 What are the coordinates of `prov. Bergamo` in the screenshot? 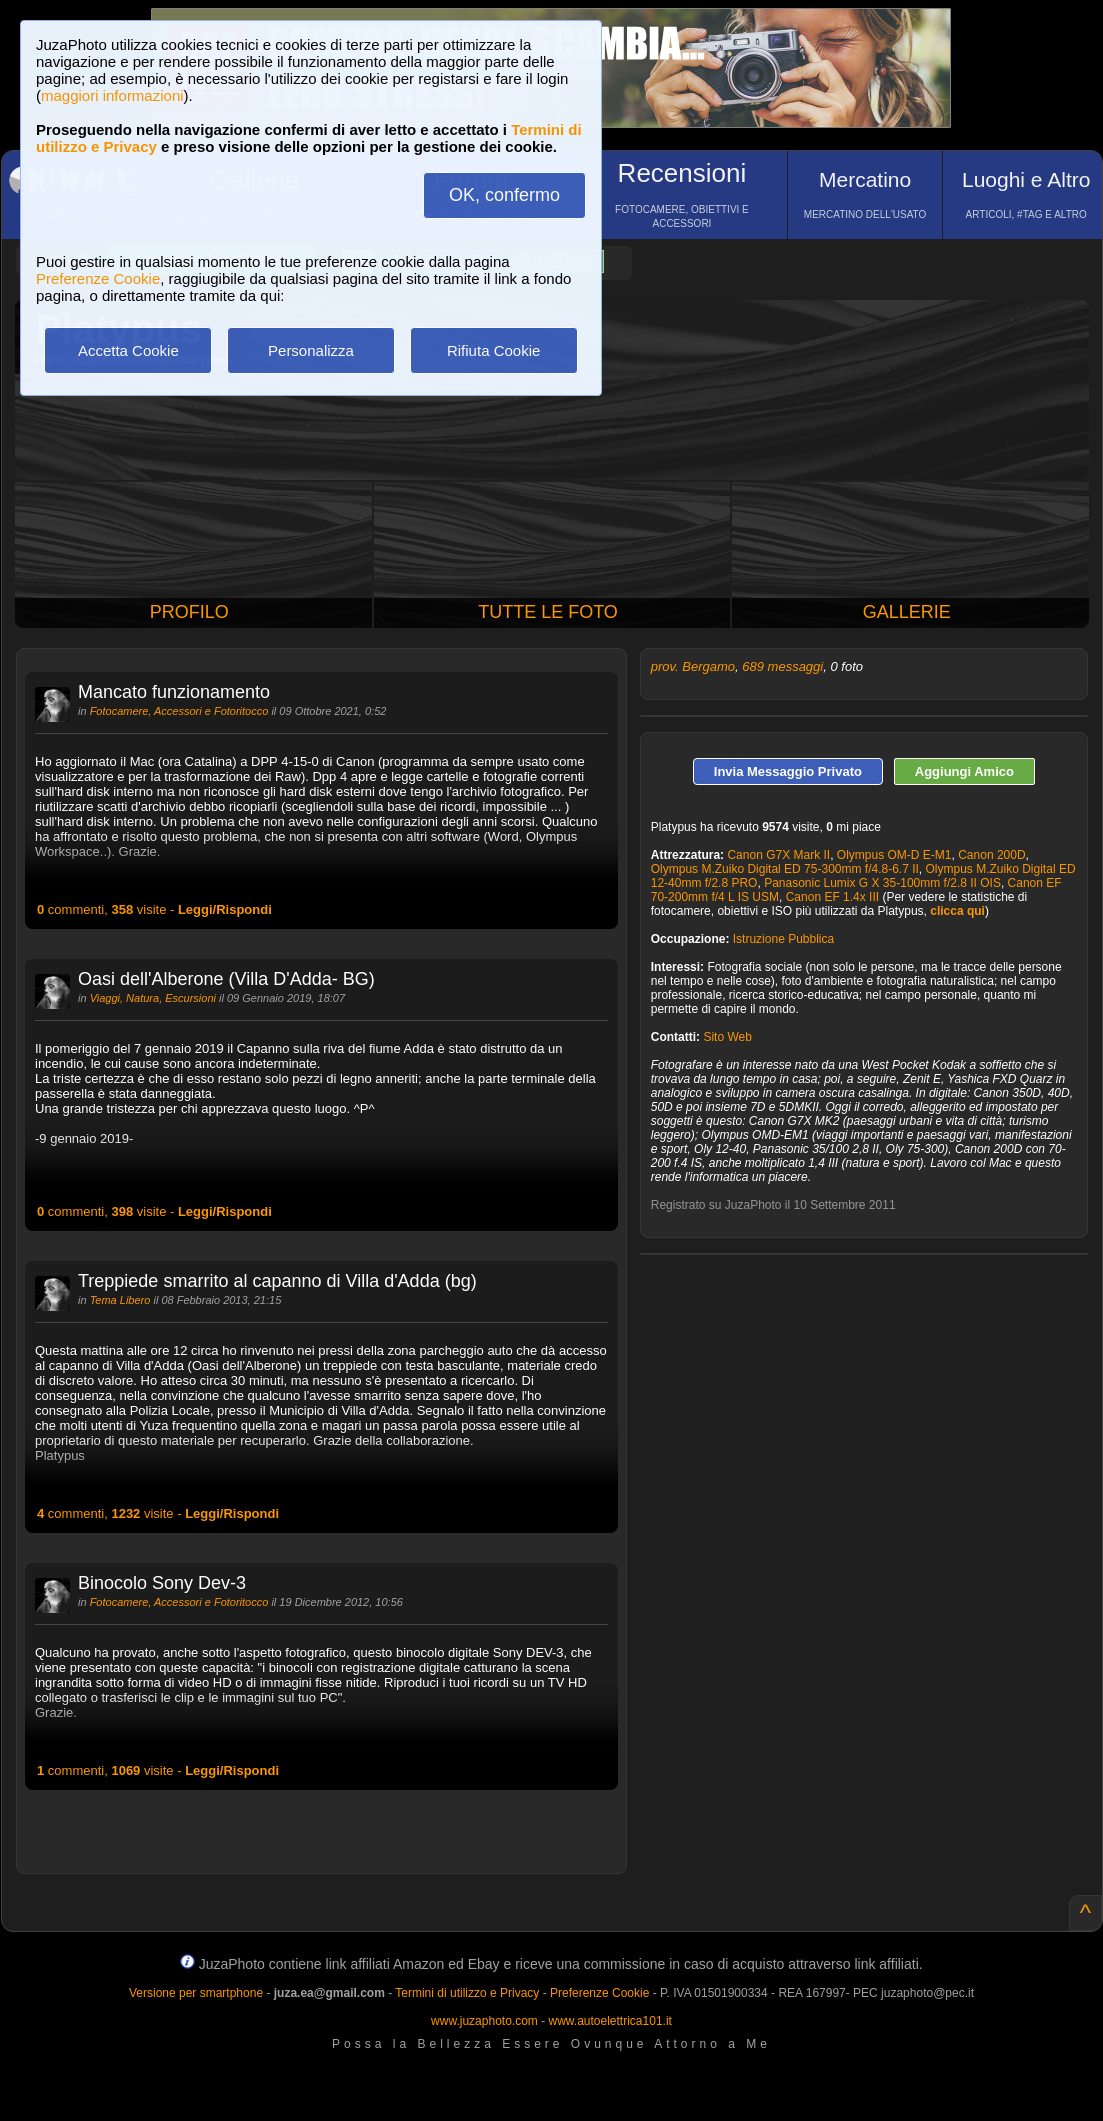 It's located at (693, 666).